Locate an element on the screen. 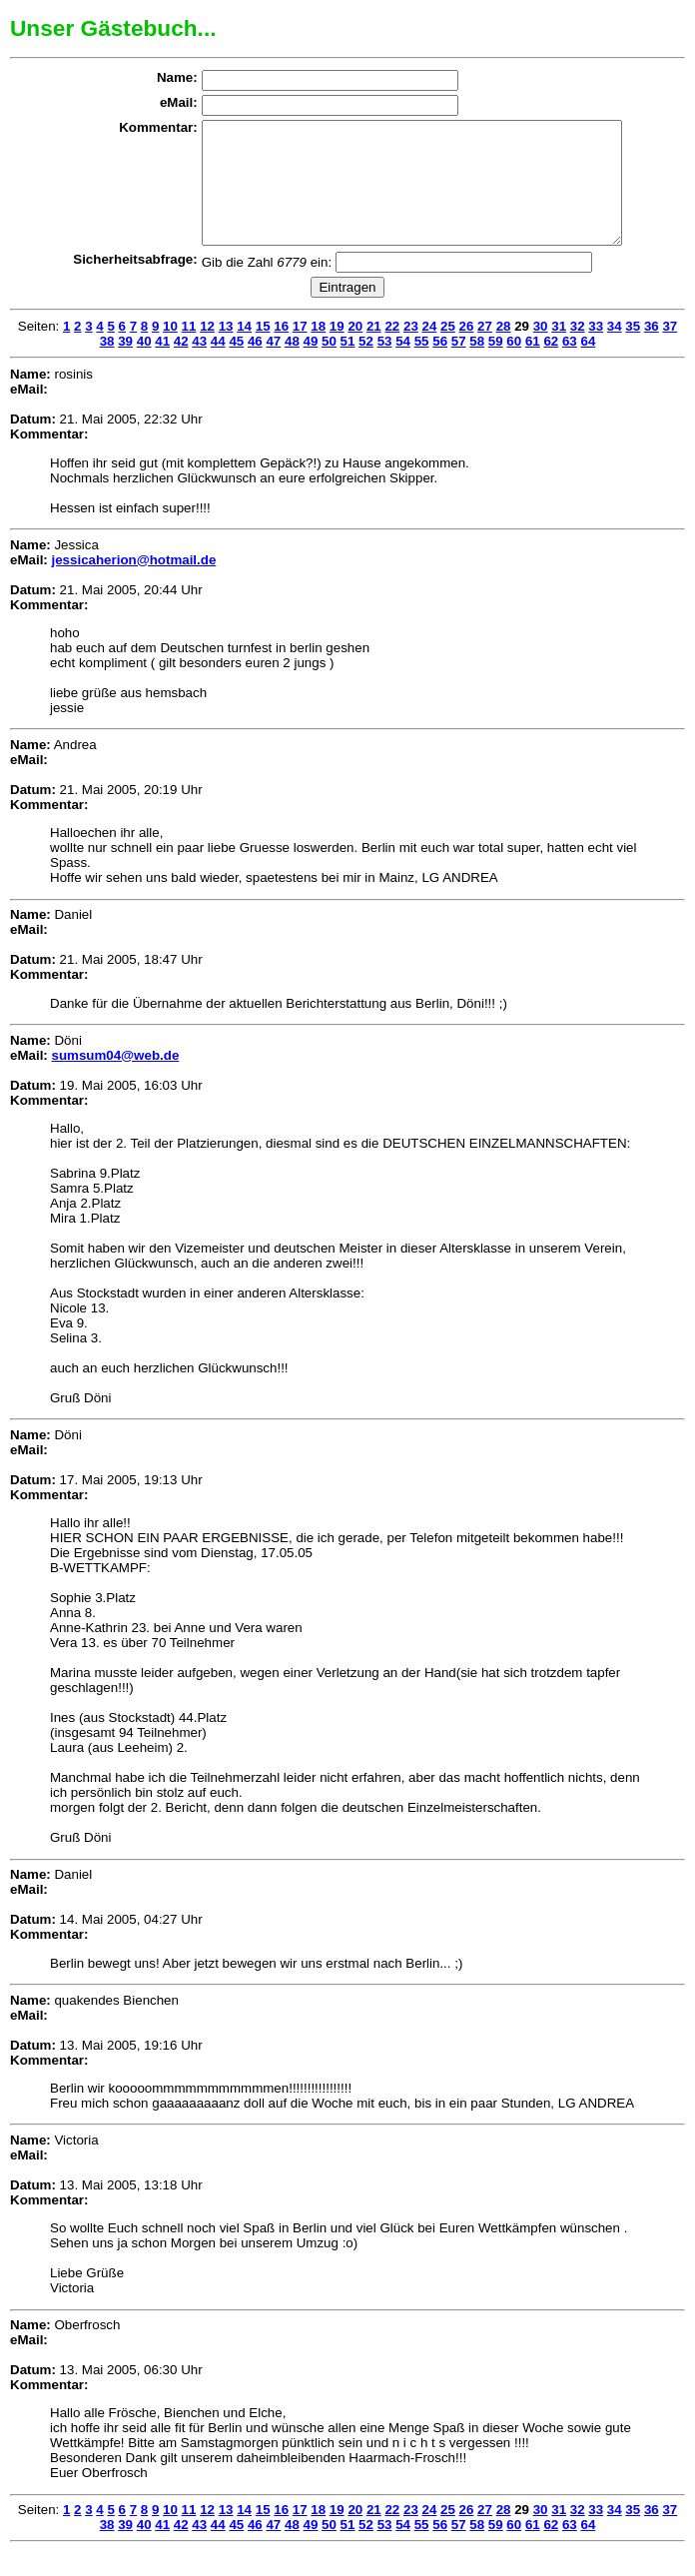 This screenshot has width=695, height=2576. 49 is located at coordinates (311, 365).